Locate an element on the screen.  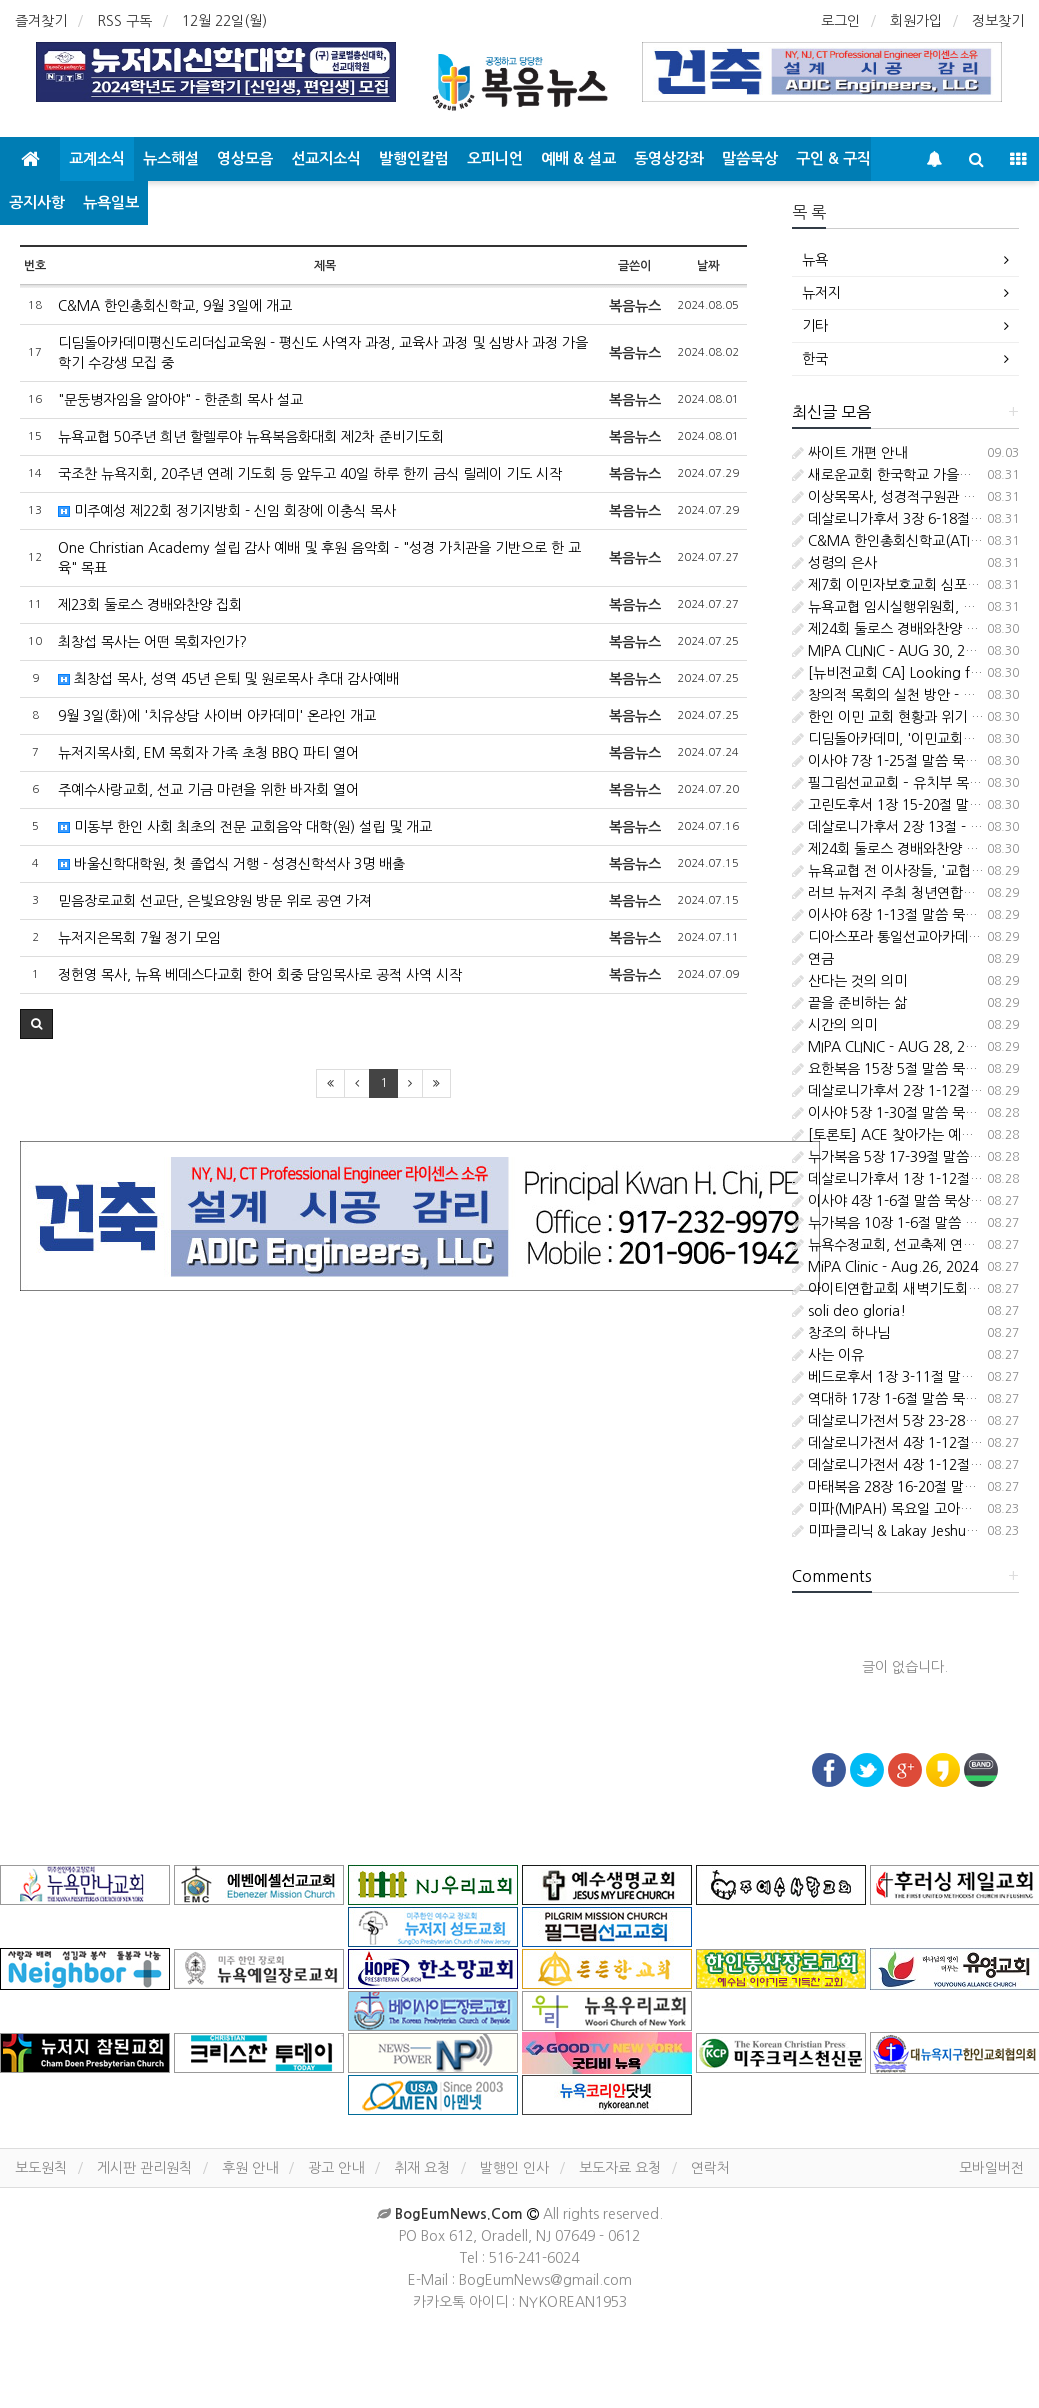
뉴욕 is located at coordinates (815, 260).